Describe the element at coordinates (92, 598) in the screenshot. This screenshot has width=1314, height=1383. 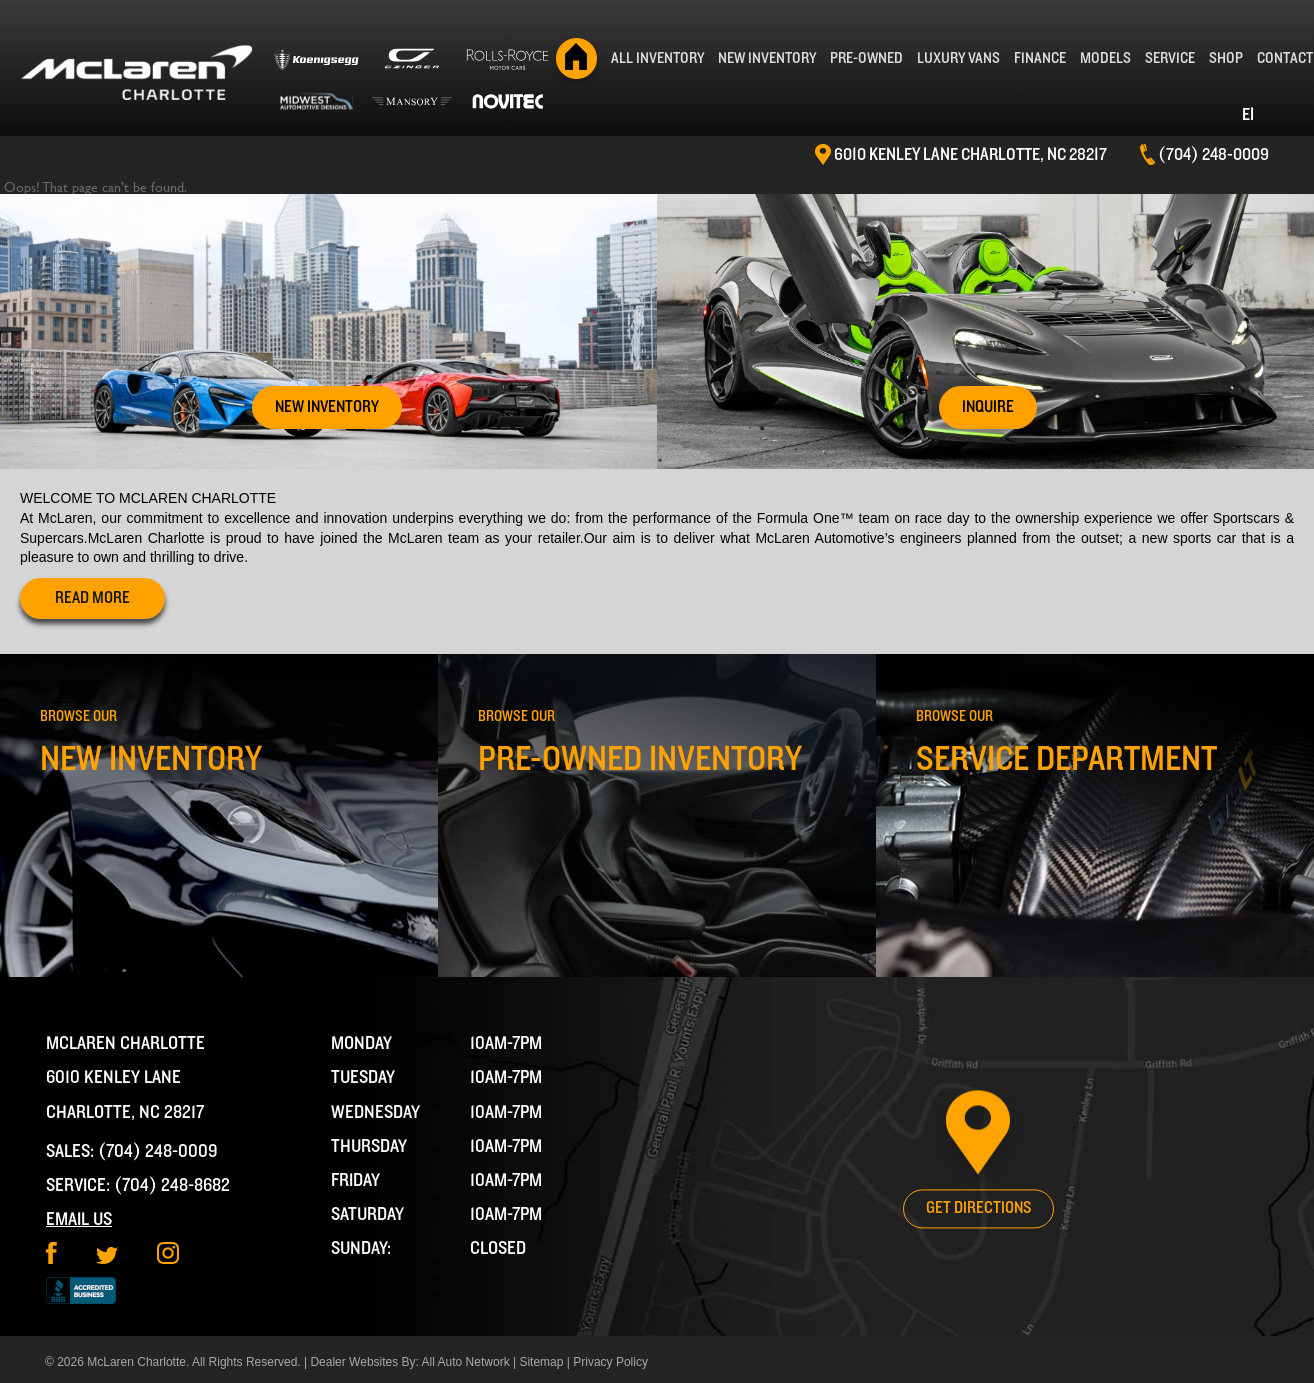
I see `read more` at that location.